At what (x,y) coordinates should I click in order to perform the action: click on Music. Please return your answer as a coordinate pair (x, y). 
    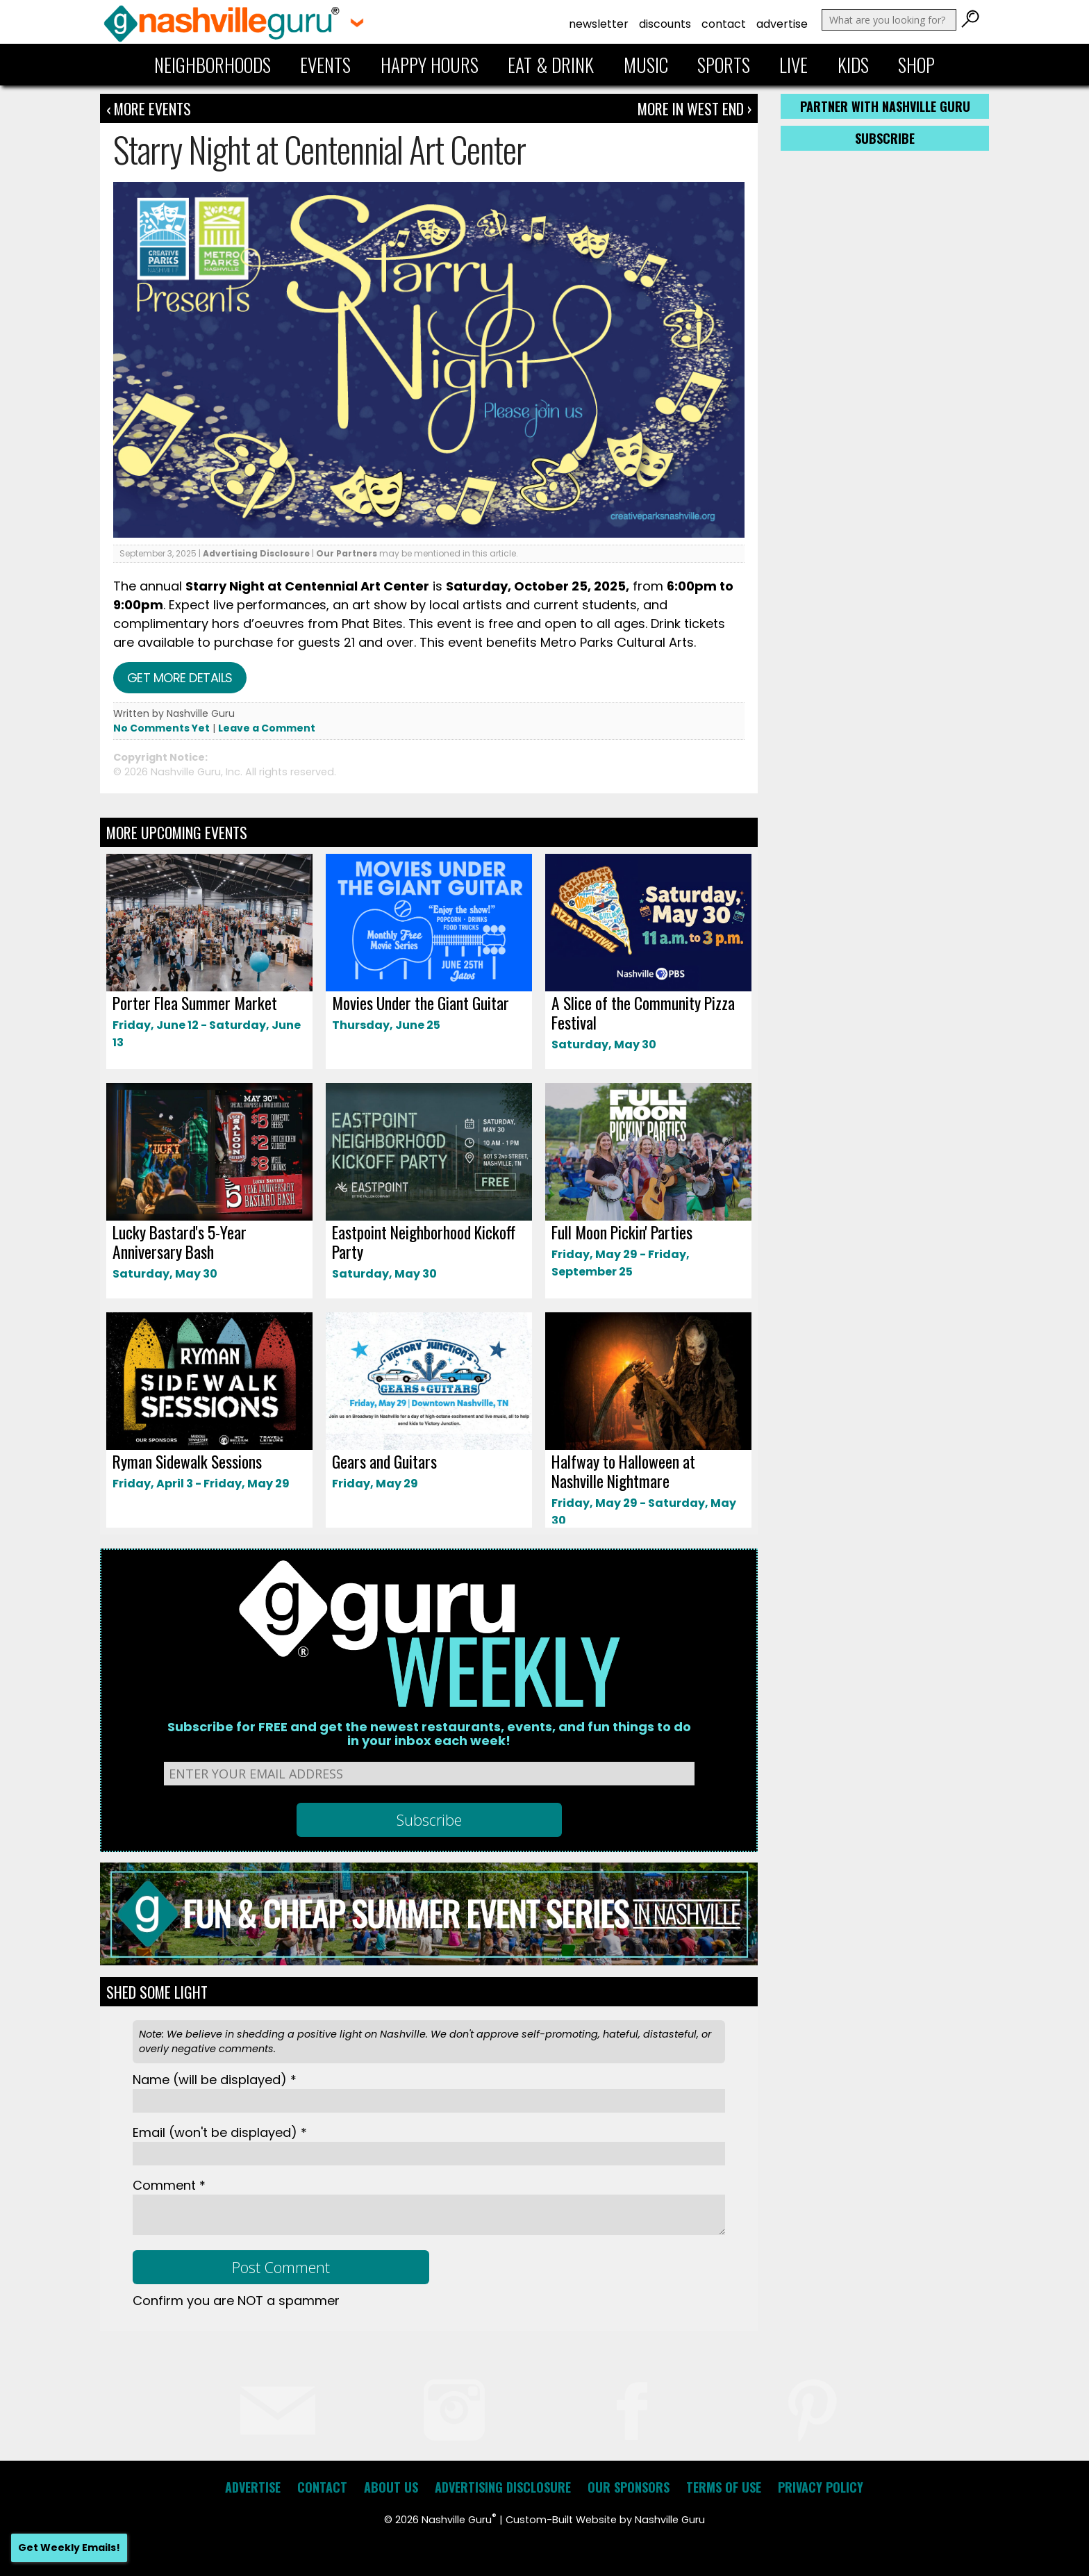
    Looking at the image, I should click on (646, 65).